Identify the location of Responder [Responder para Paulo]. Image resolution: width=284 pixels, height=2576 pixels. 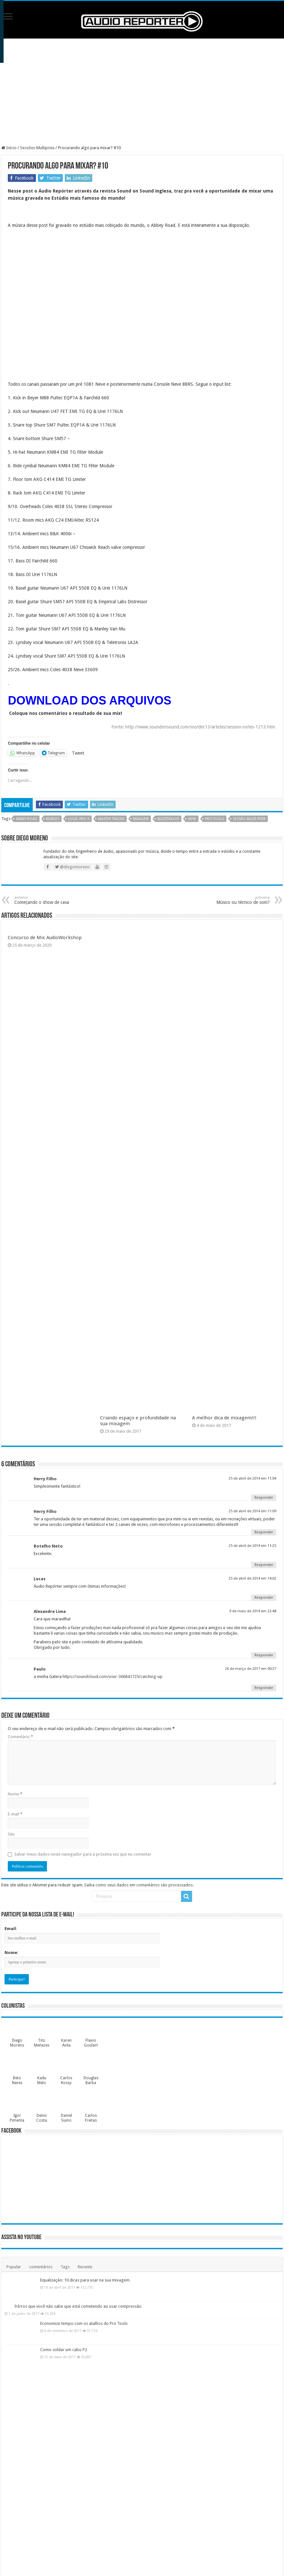
(264, 1688).